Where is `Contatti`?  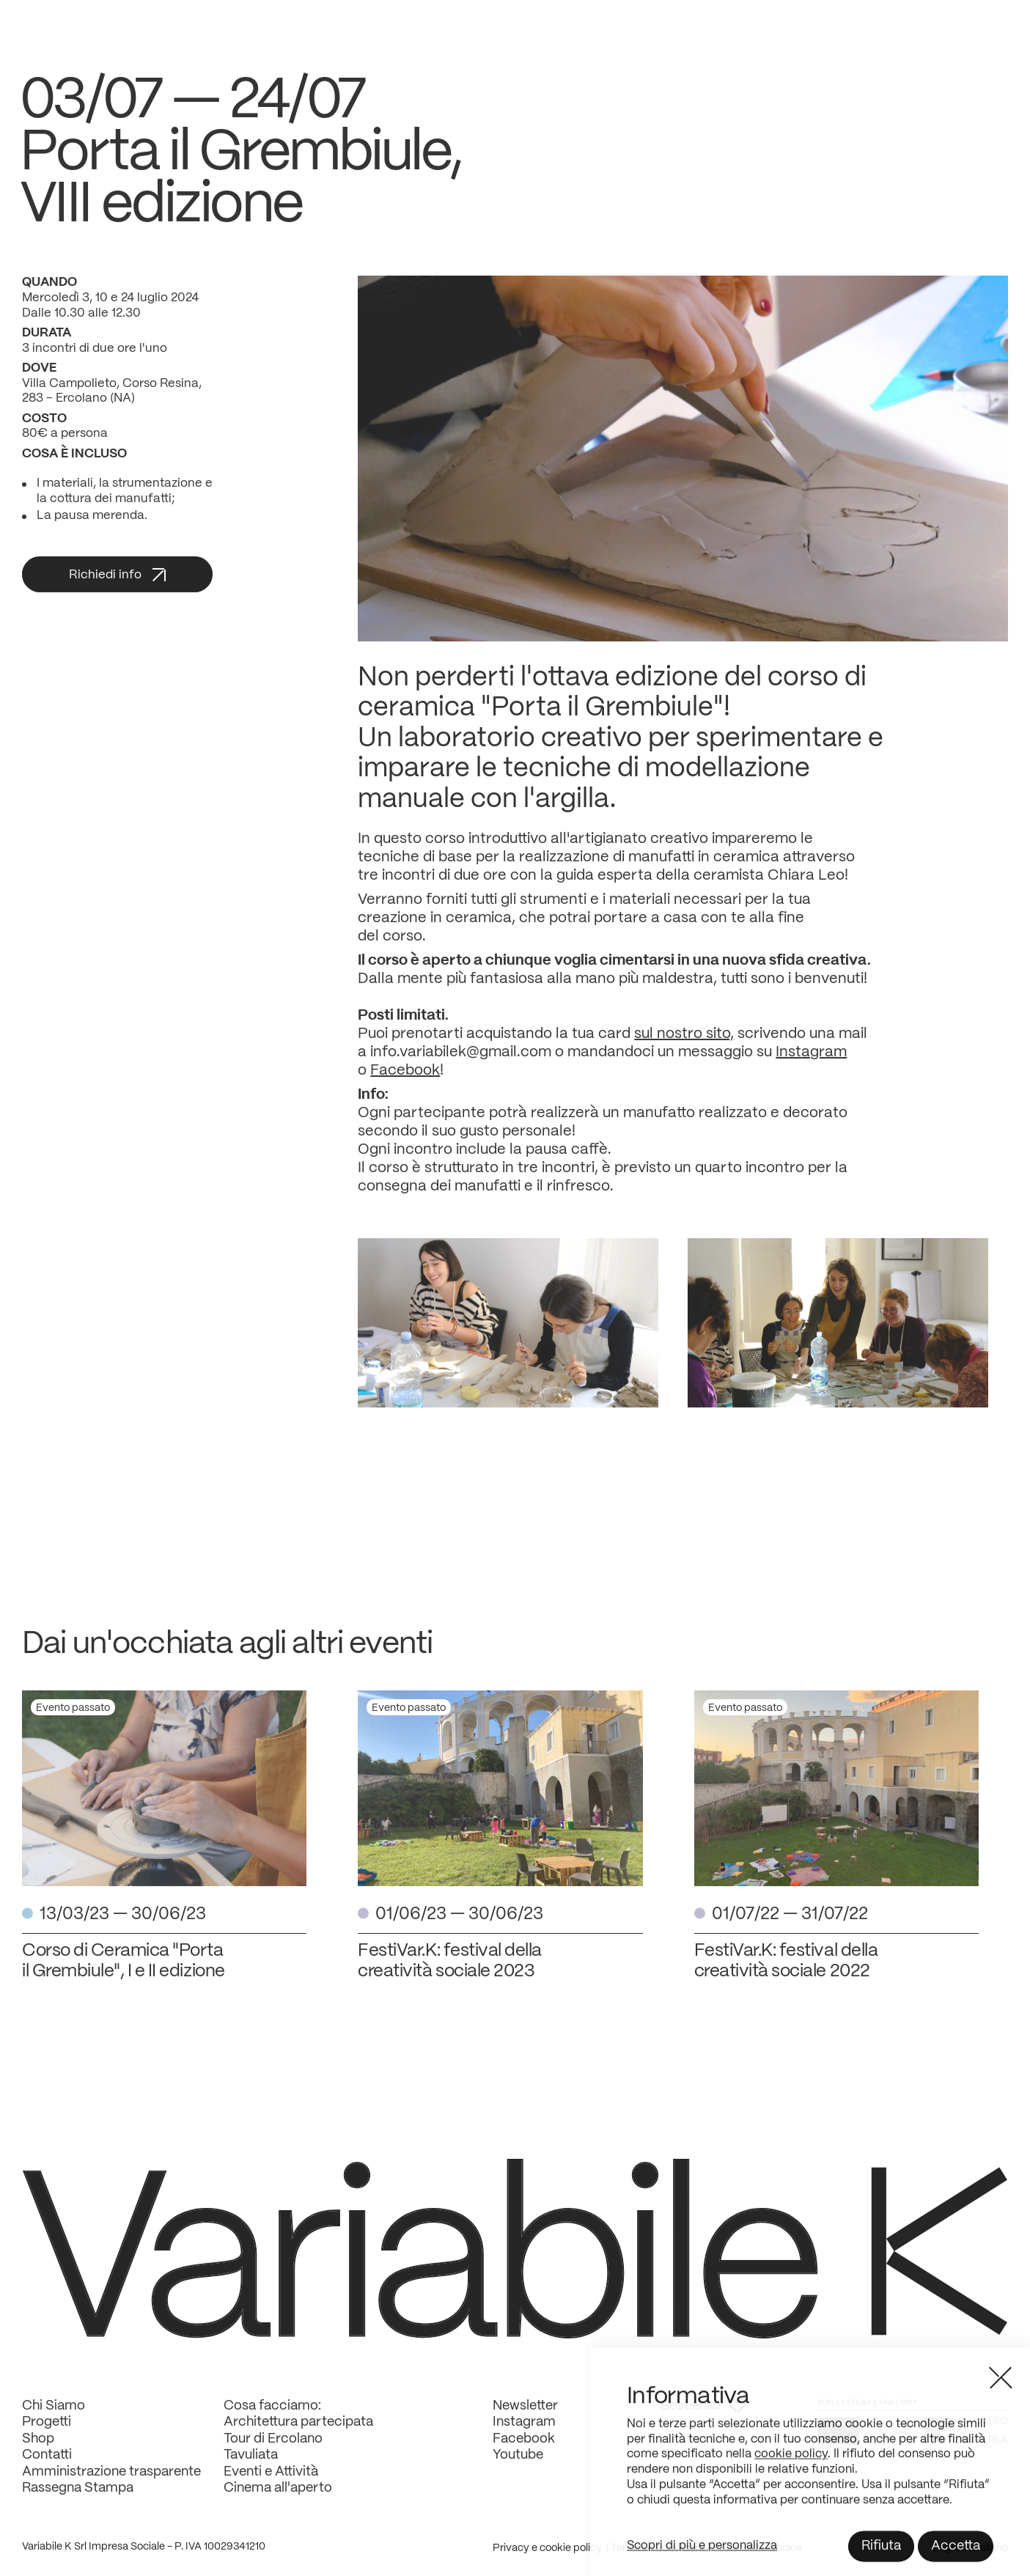 Contatti is located at coordinates (47, 2466).